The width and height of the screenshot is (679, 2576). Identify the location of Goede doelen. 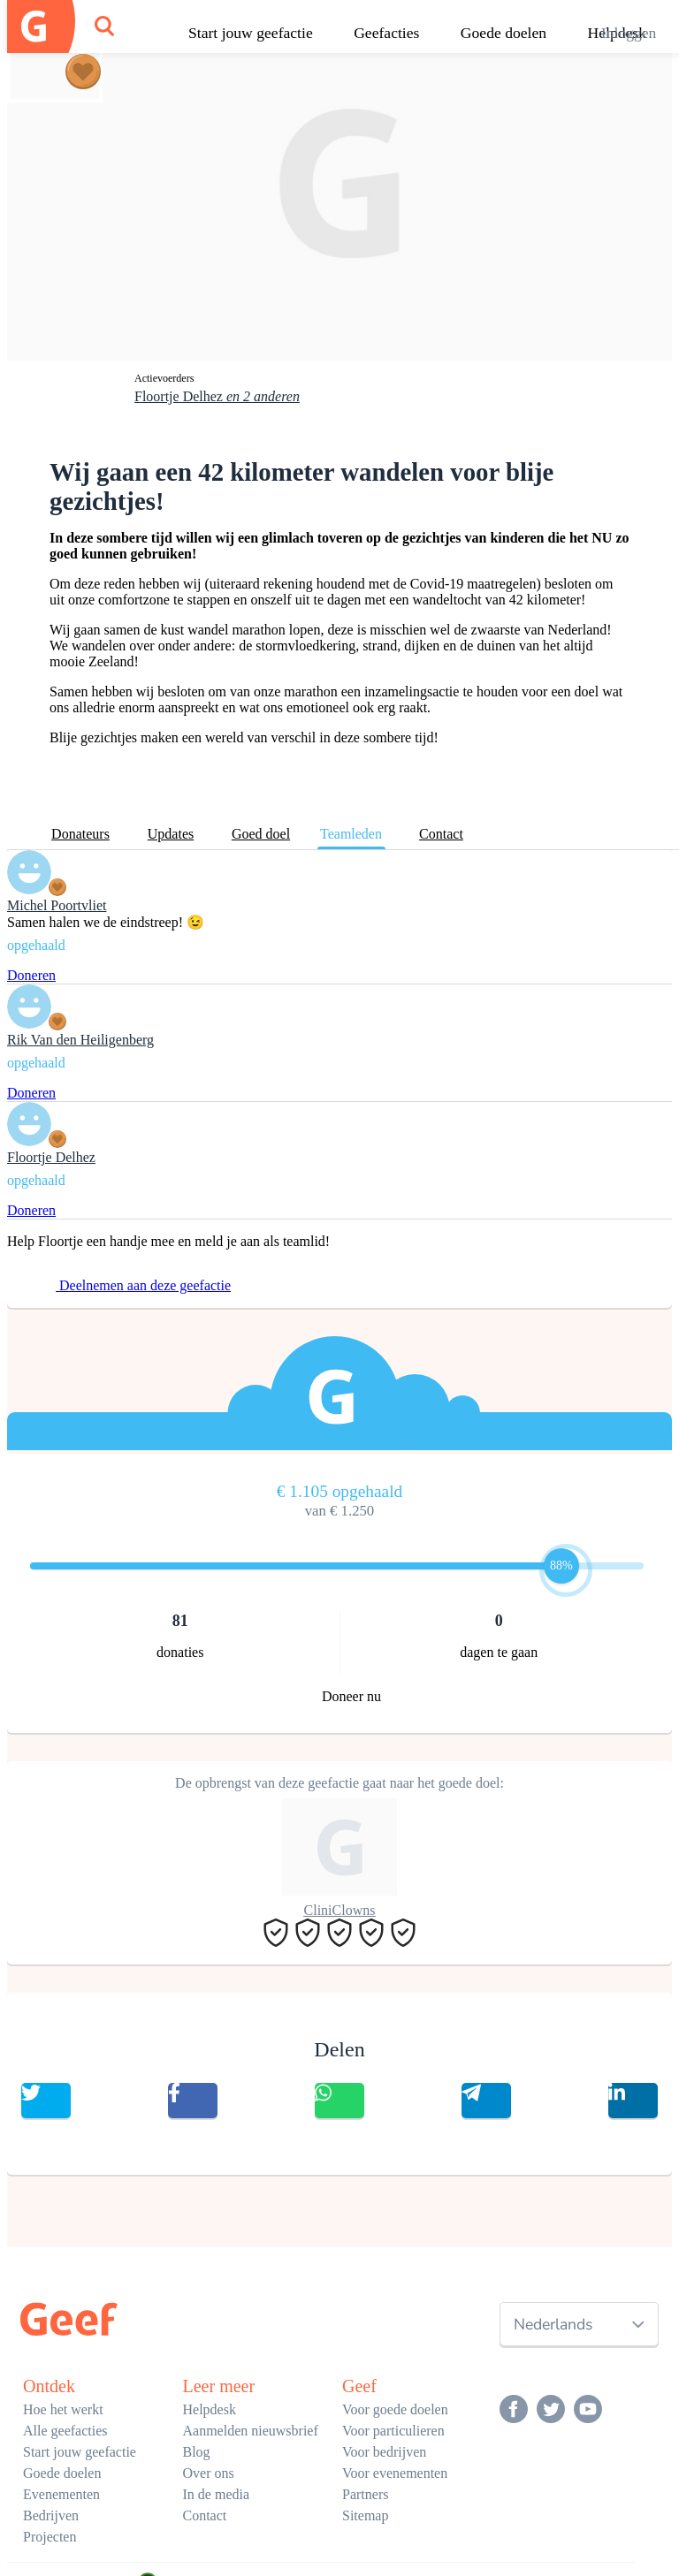
(503, 33).